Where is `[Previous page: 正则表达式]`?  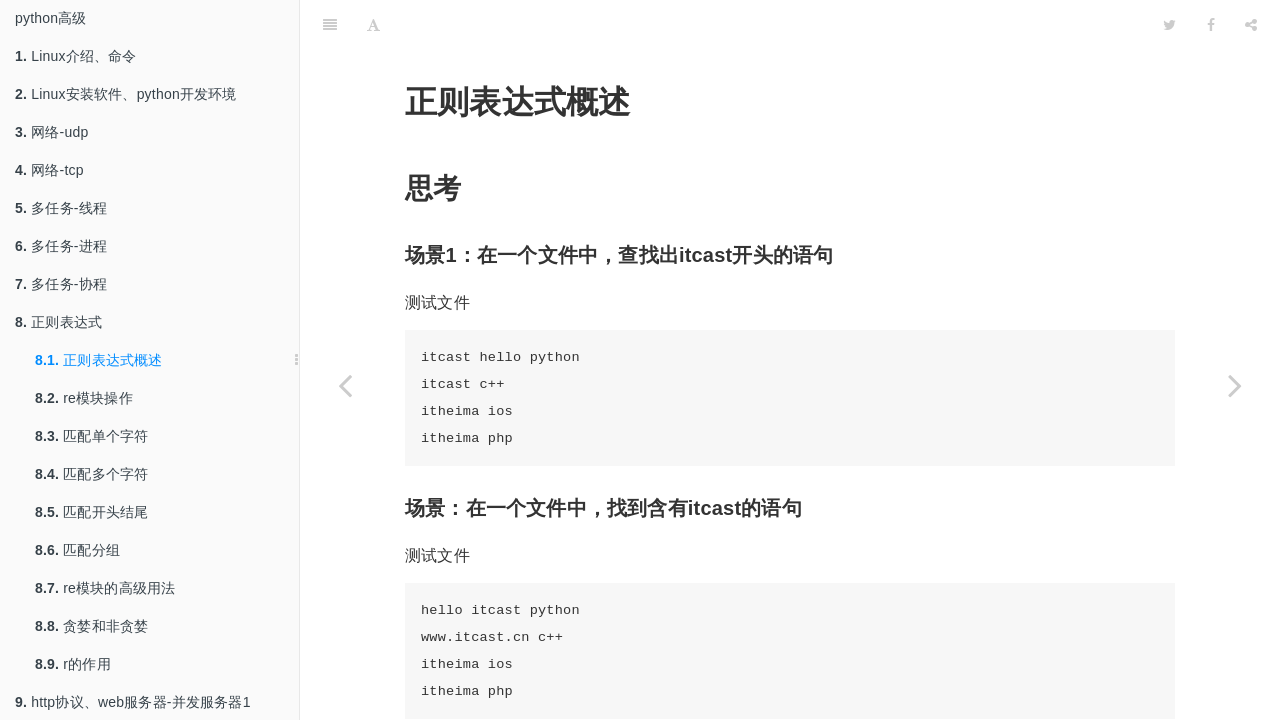 [Previous page: 正则表达式] is located at coordinates (345, 385).